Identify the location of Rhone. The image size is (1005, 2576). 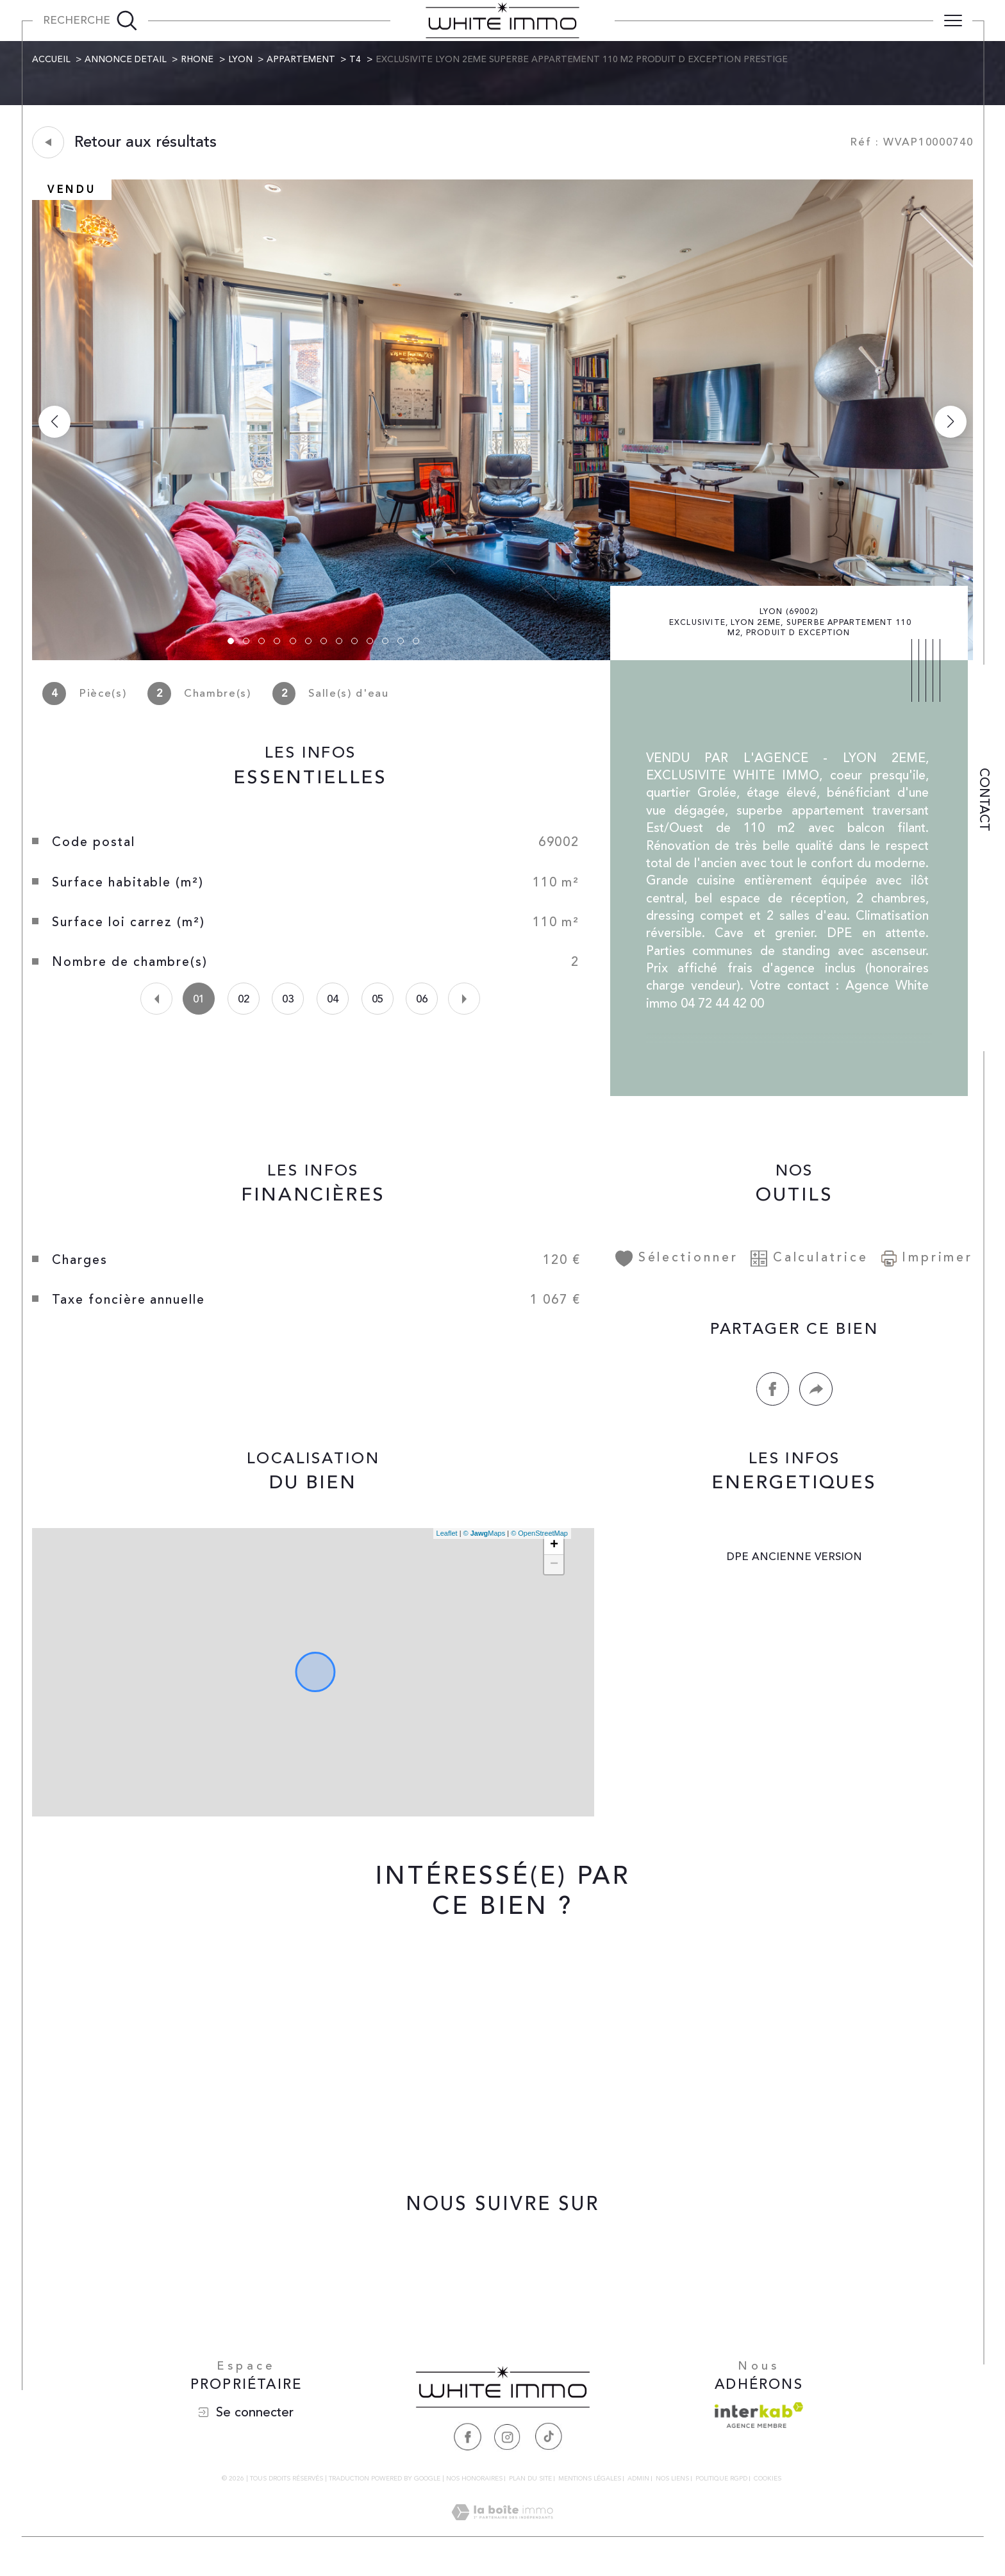
(197, 60).